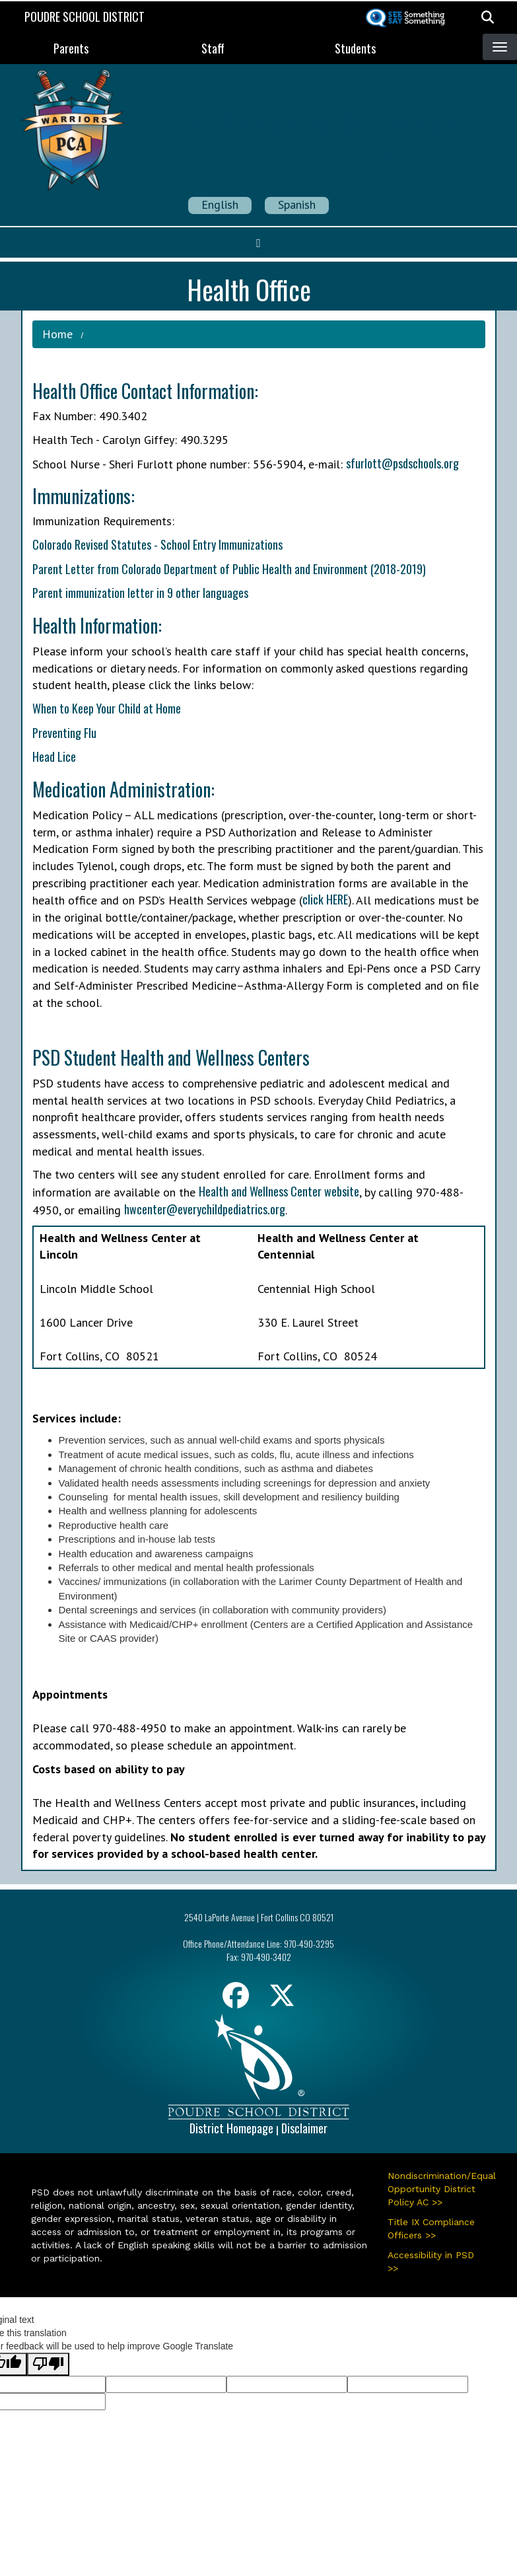 The width and height of the screenshot is (517, 2576). Describe the element at coordinates (431, 2228) in the screenshot. I see `Title IX Compliance Officers >>` at that location.